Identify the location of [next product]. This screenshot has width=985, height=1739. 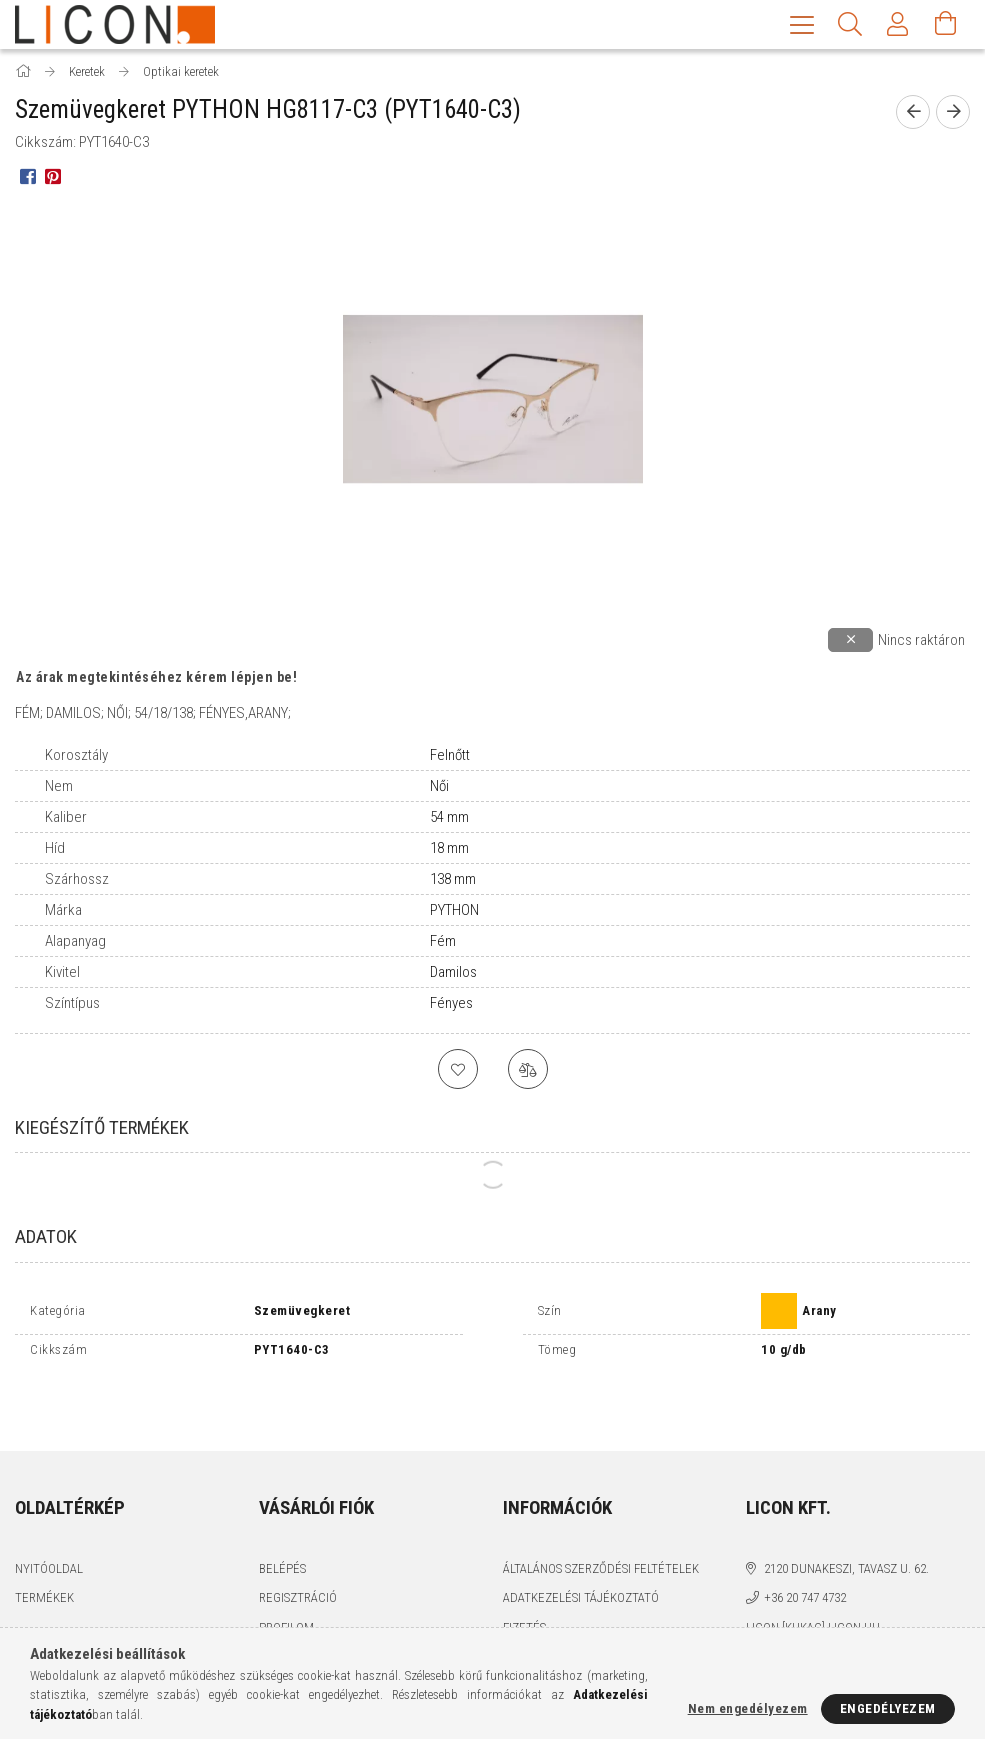
(953, 114).